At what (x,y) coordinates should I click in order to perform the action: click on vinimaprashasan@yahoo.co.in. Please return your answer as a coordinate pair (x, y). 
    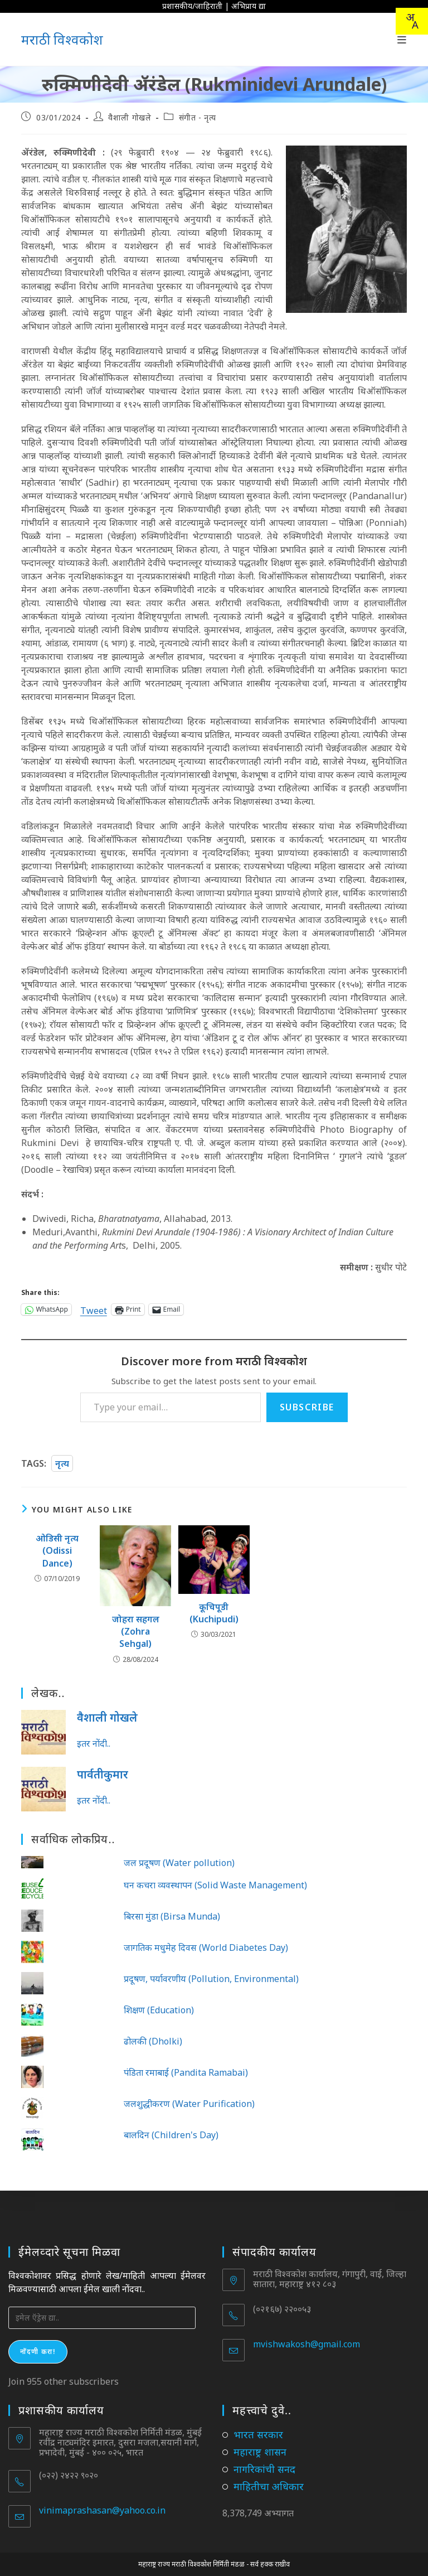
    Looking at the image, I should click on (102, 2510).